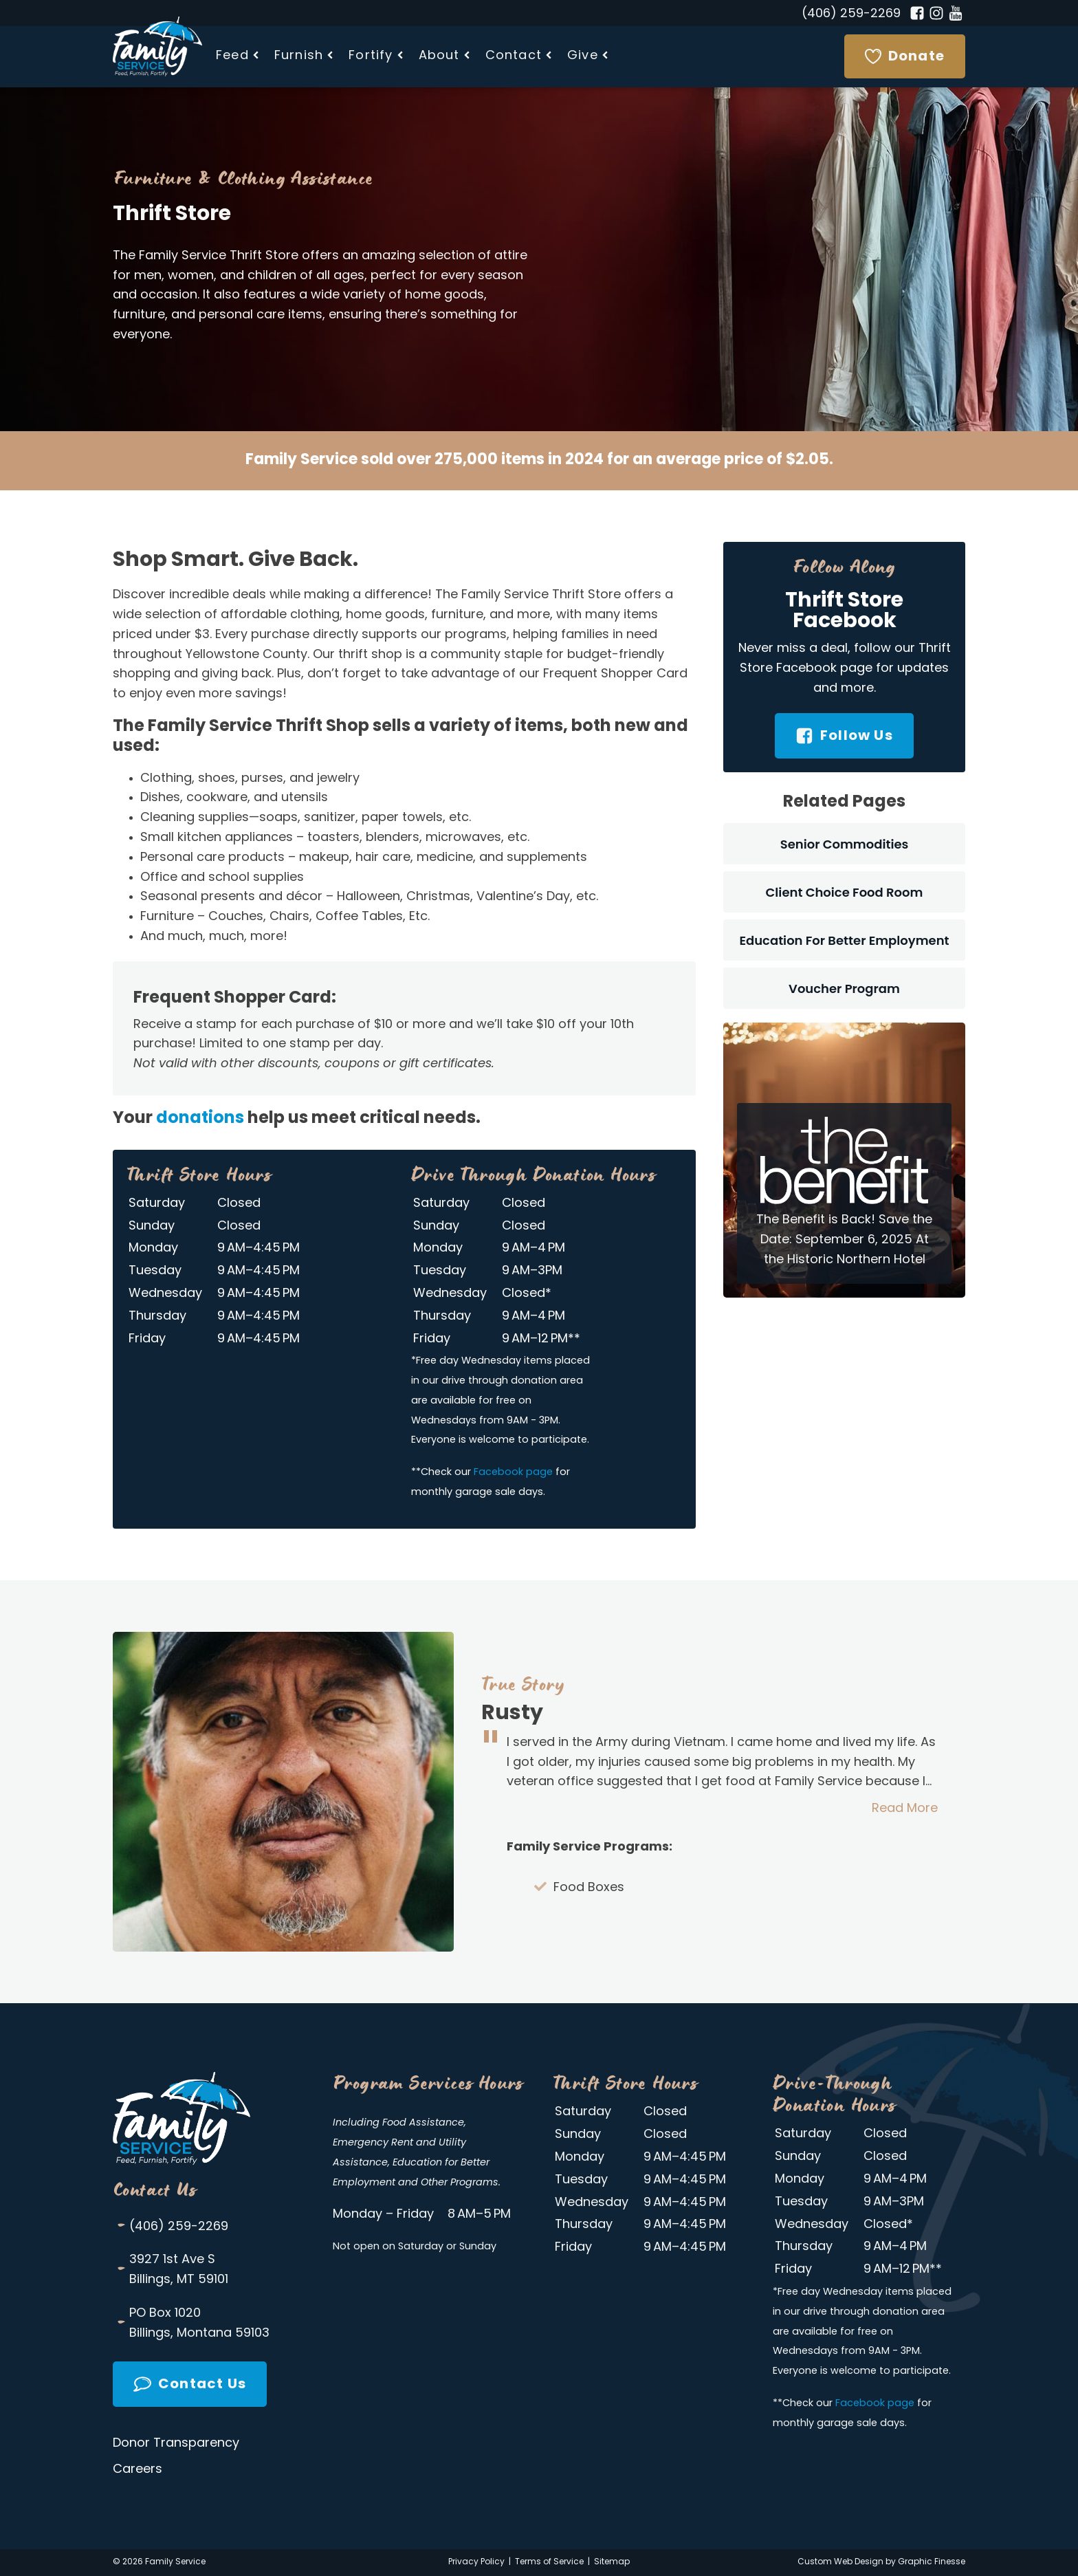  I want to click on Privacy Policy, so click(476, 2562).